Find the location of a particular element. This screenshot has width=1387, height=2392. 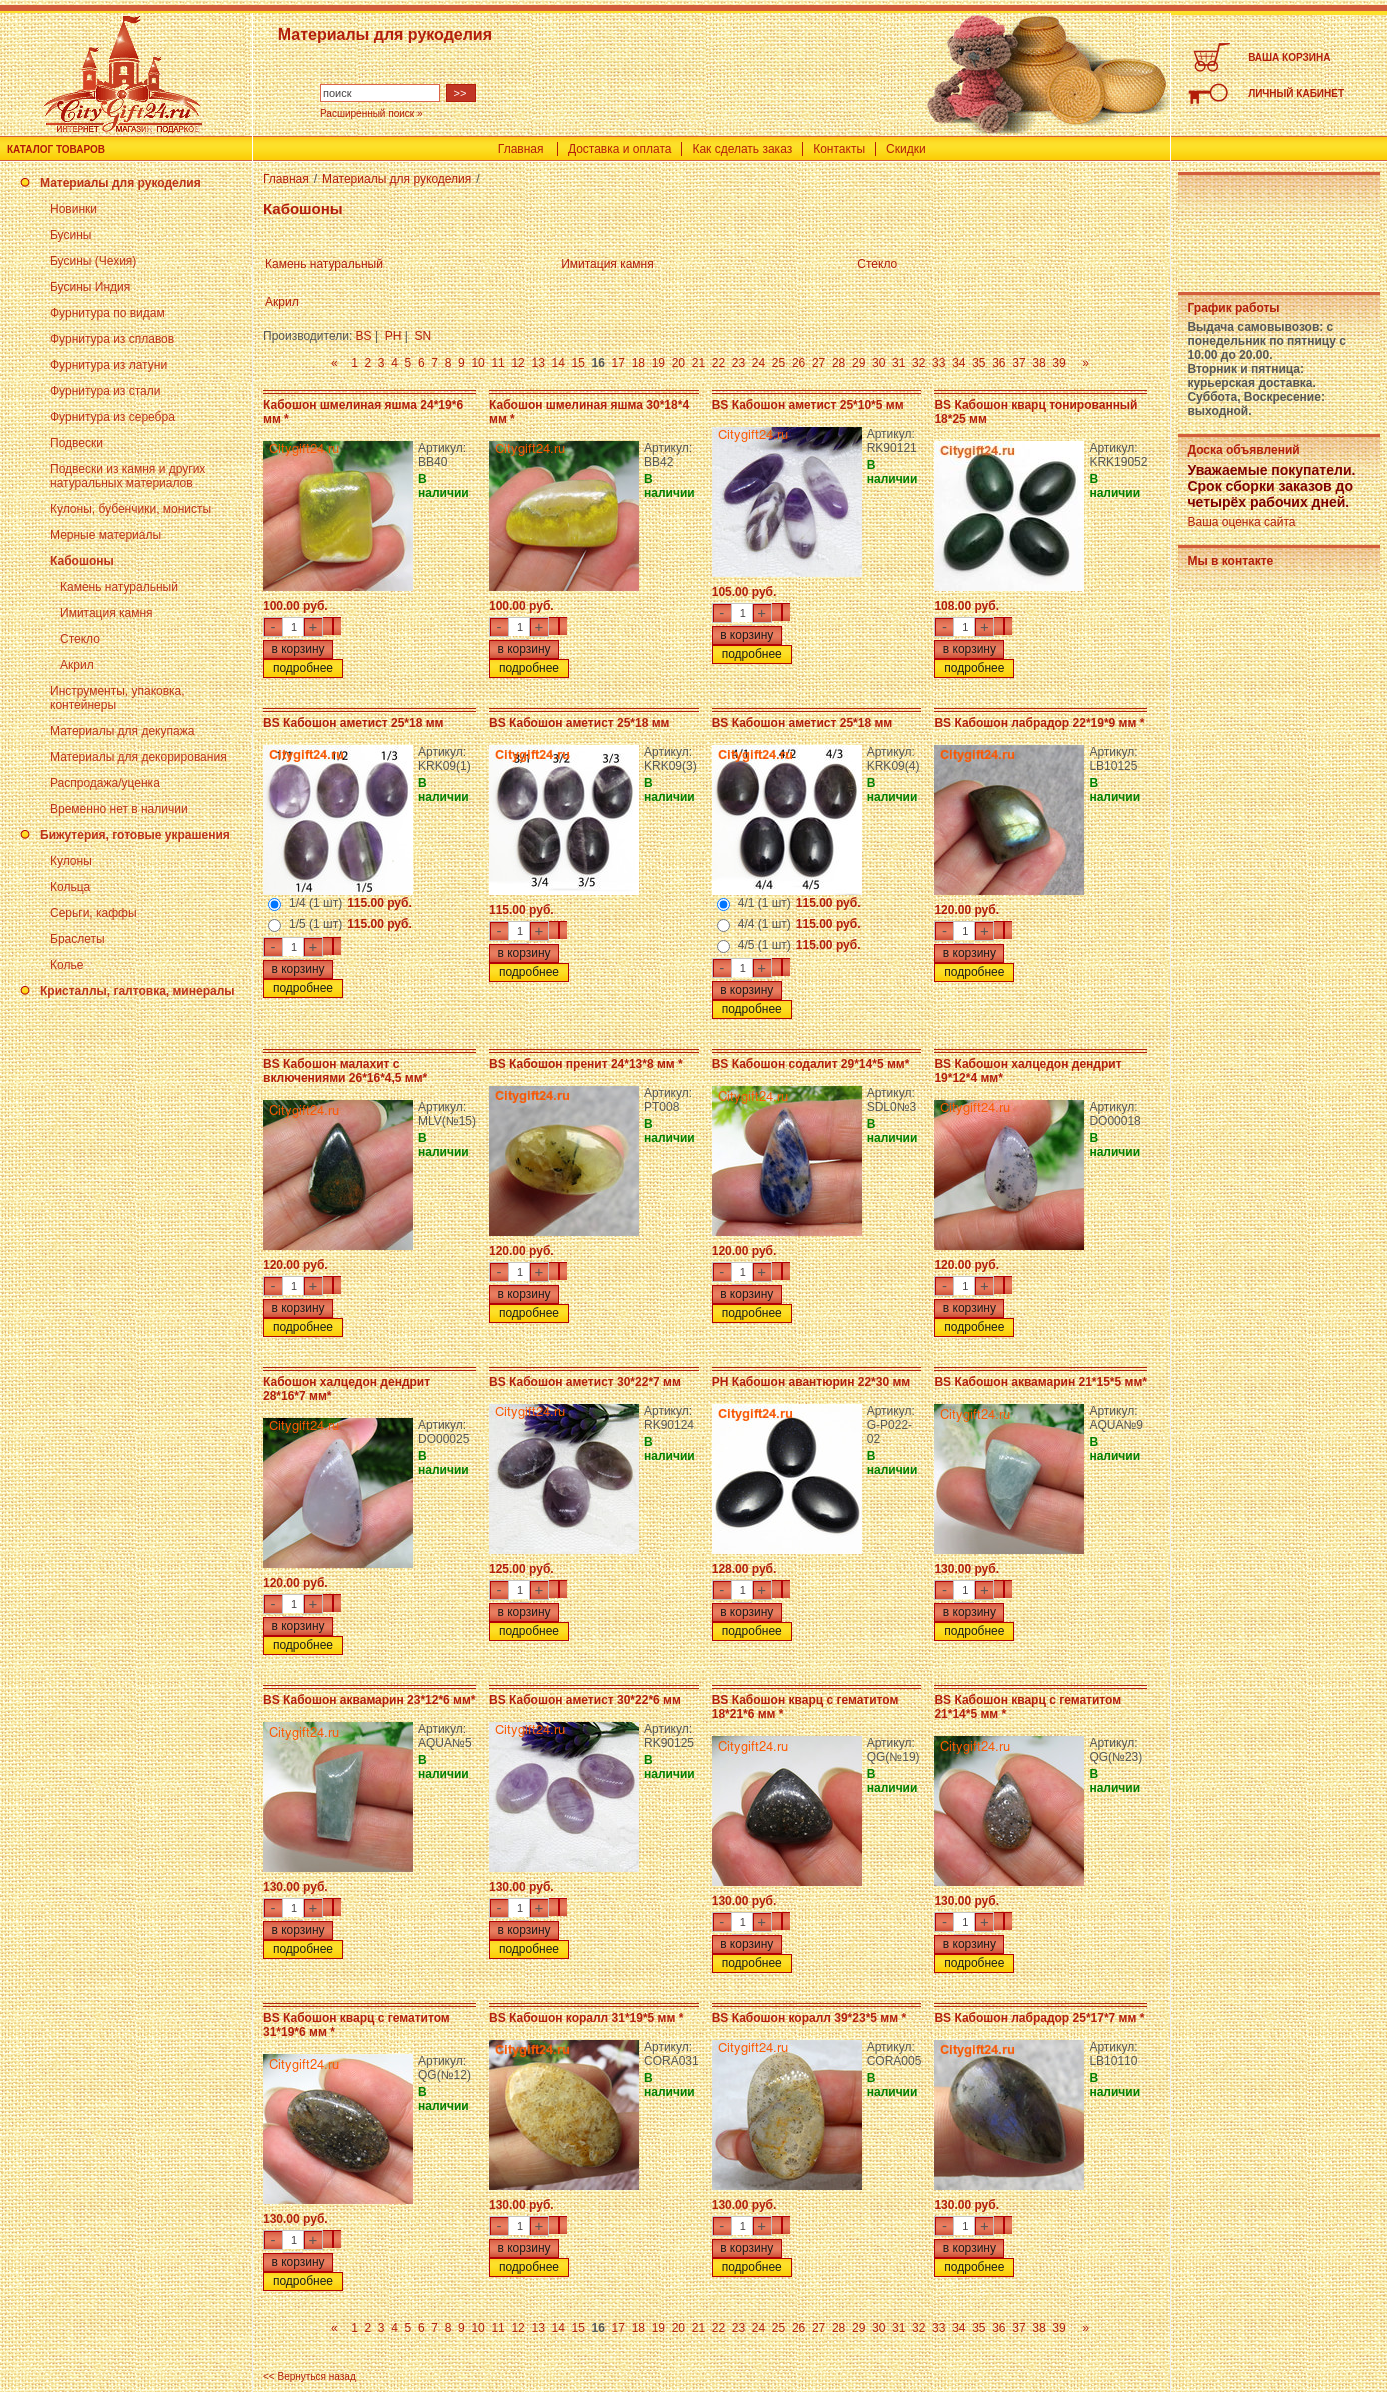

35 is located at coordinates (978, 363).